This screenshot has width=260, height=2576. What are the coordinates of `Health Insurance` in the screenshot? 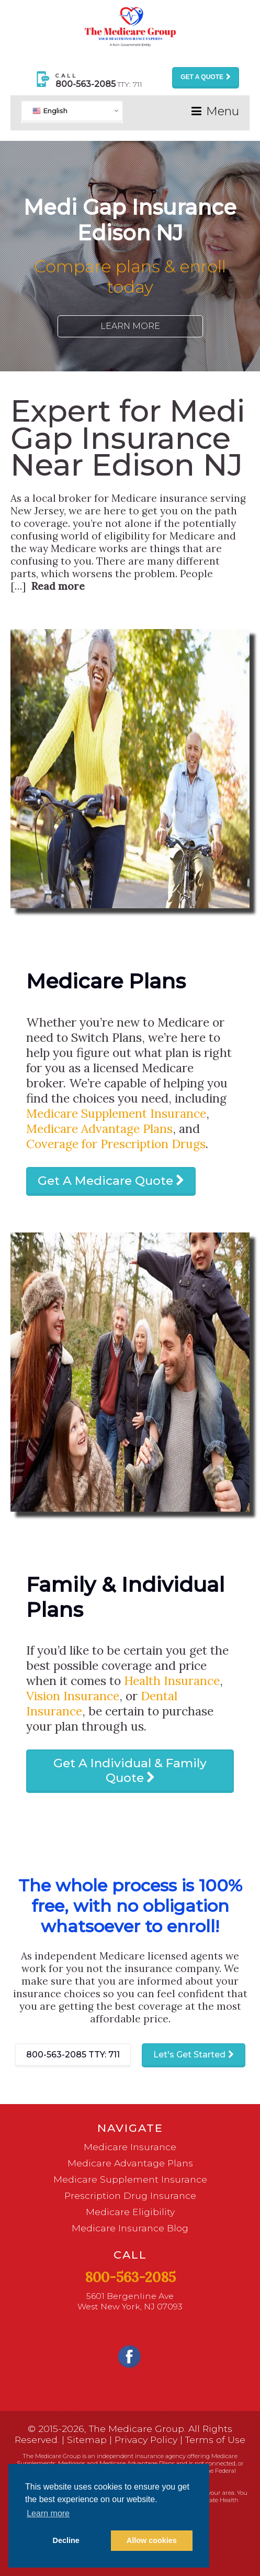 It's located at (172, 1680).